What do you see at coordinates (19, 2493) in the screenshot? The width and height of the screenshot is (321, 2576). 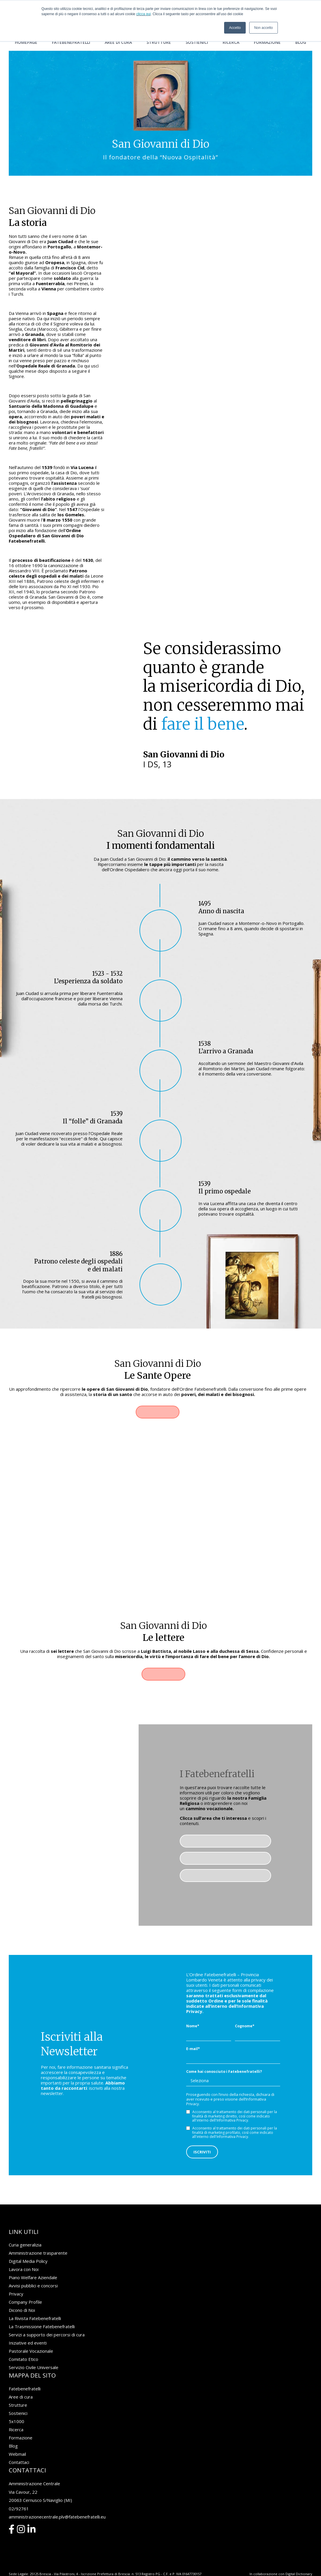 I see `02/92761` at bounding box center [19, 2493].